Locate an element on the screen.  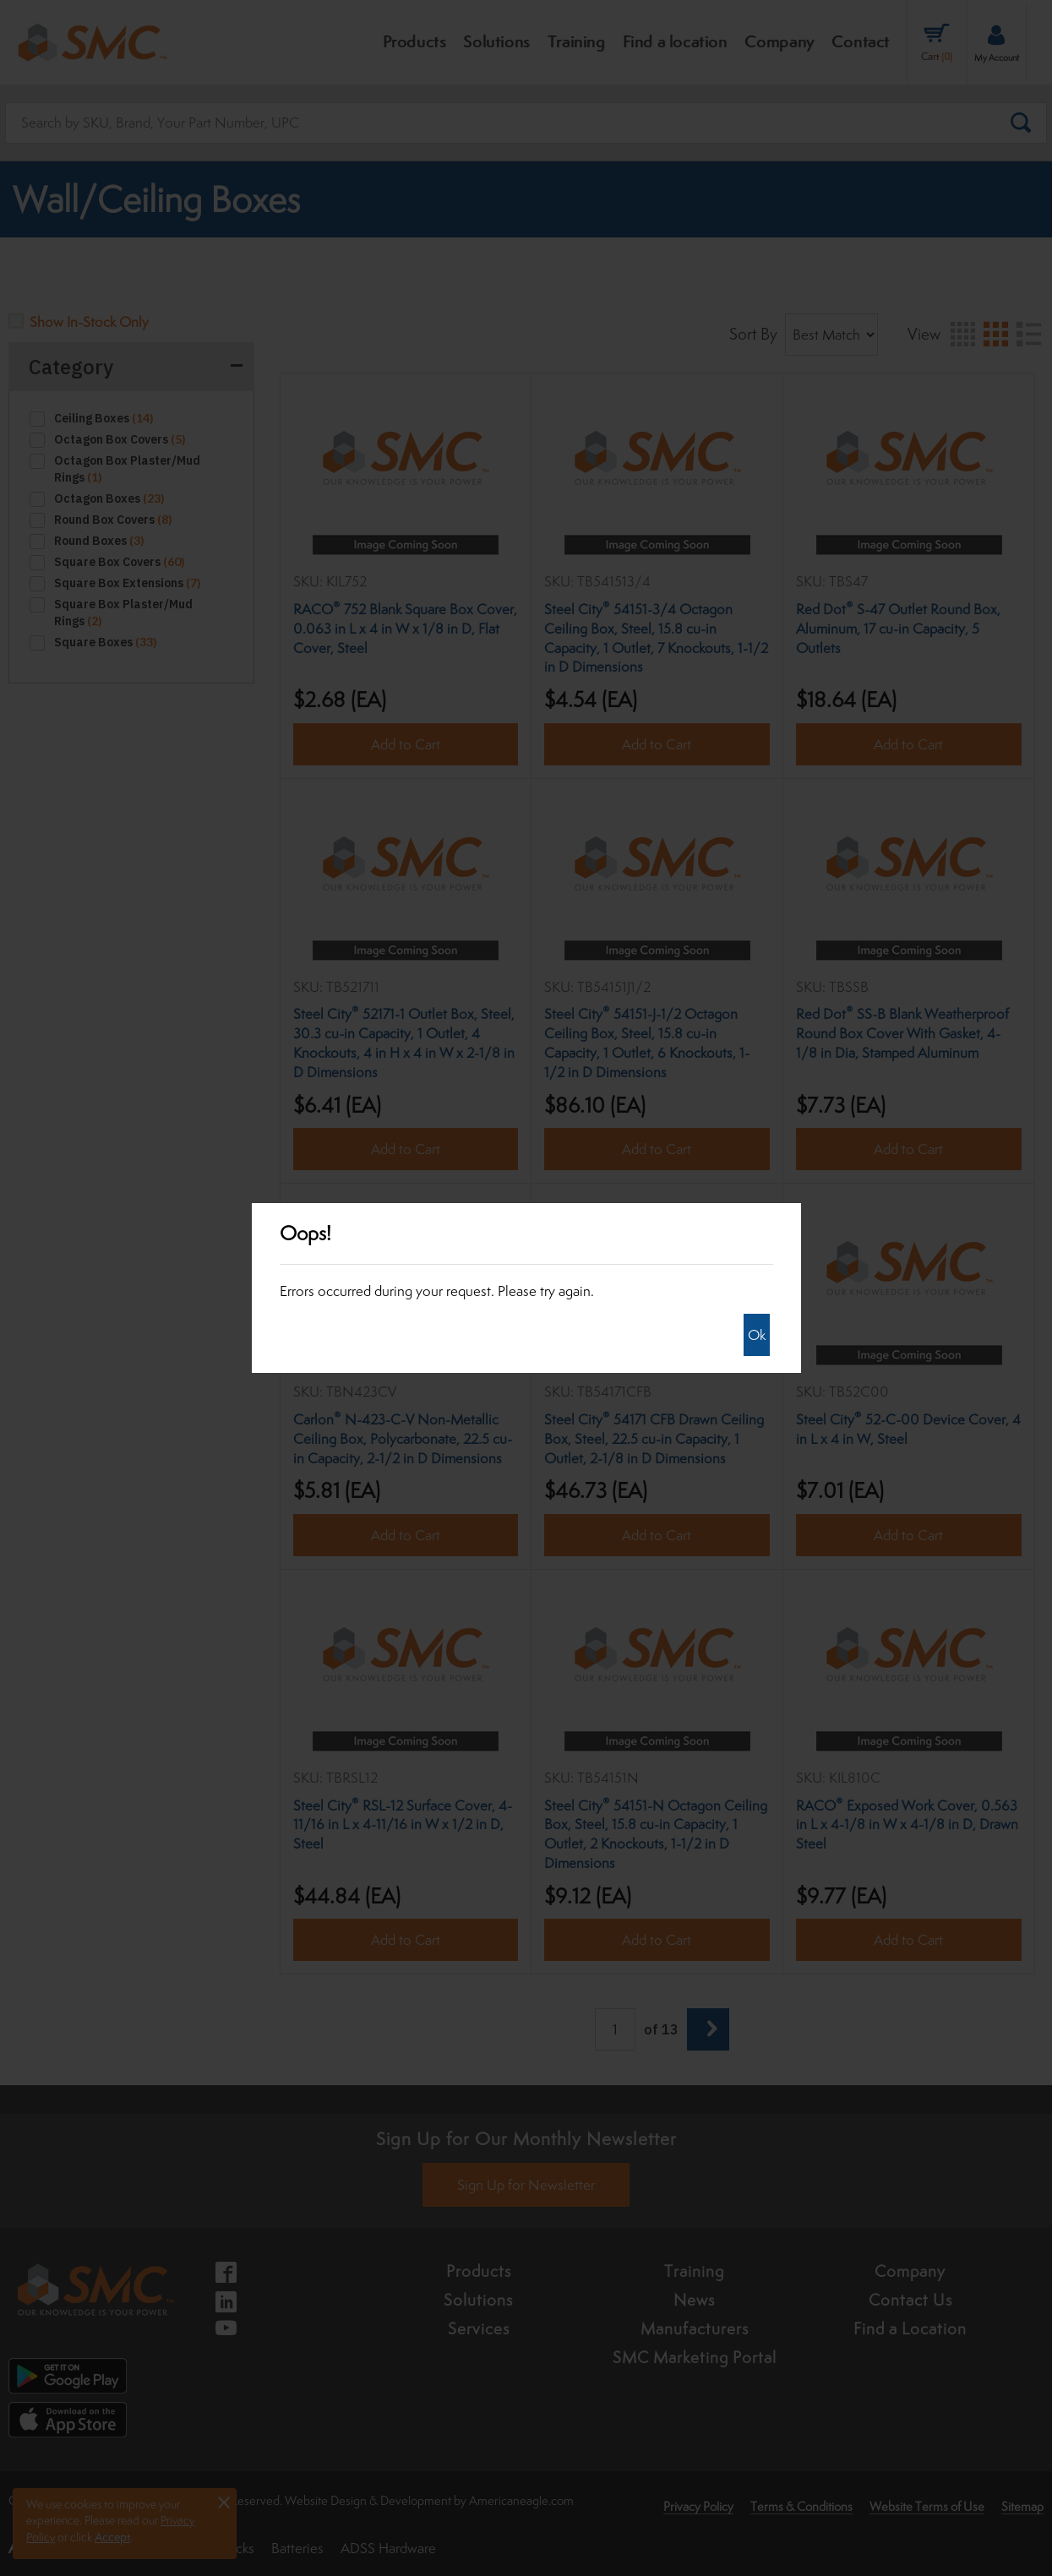
Ok is located at coordinates (757, 1335).